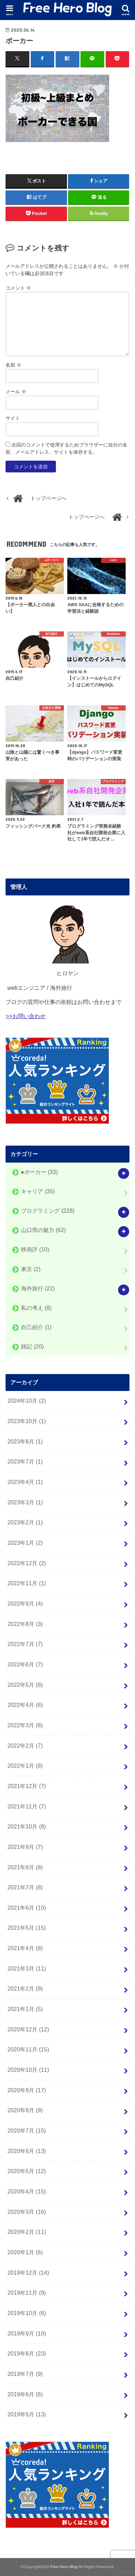 The height and width of the screenshot is (2576, 135). I want to click on 2021年1月 (5), so click(25, 2009).